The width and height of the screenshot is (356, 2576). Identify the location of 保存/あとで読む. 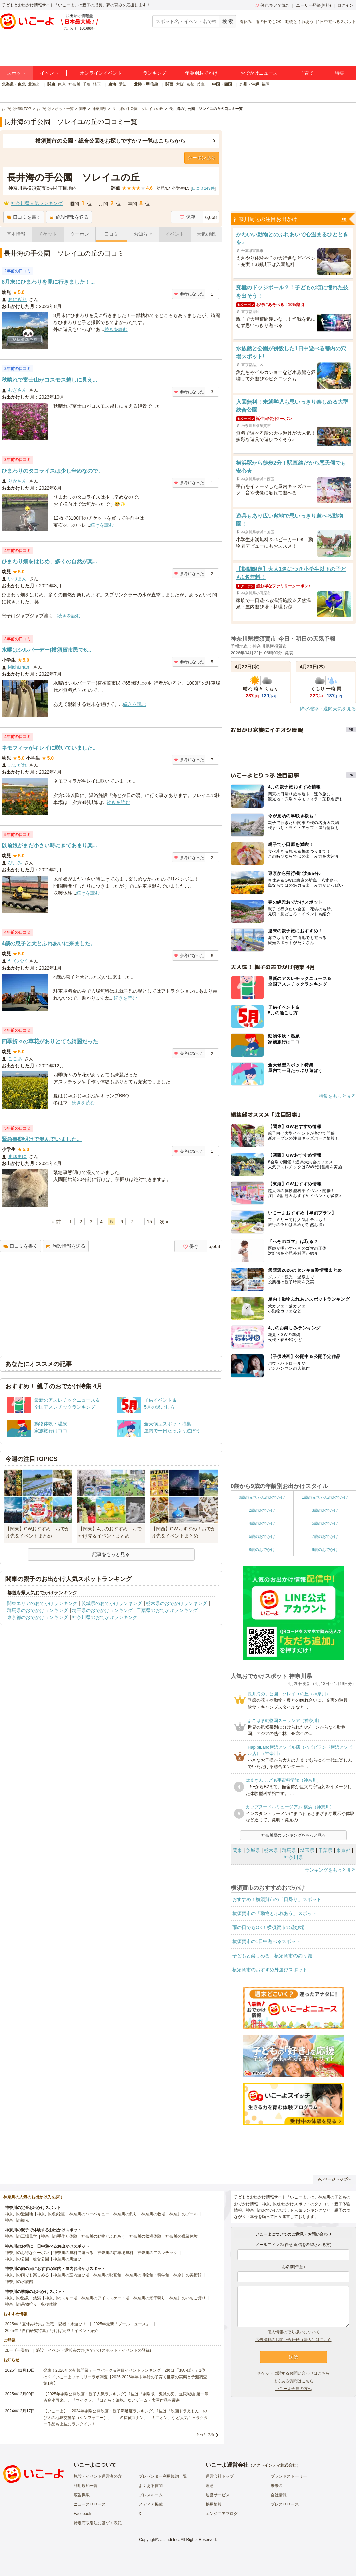
(272, 5).